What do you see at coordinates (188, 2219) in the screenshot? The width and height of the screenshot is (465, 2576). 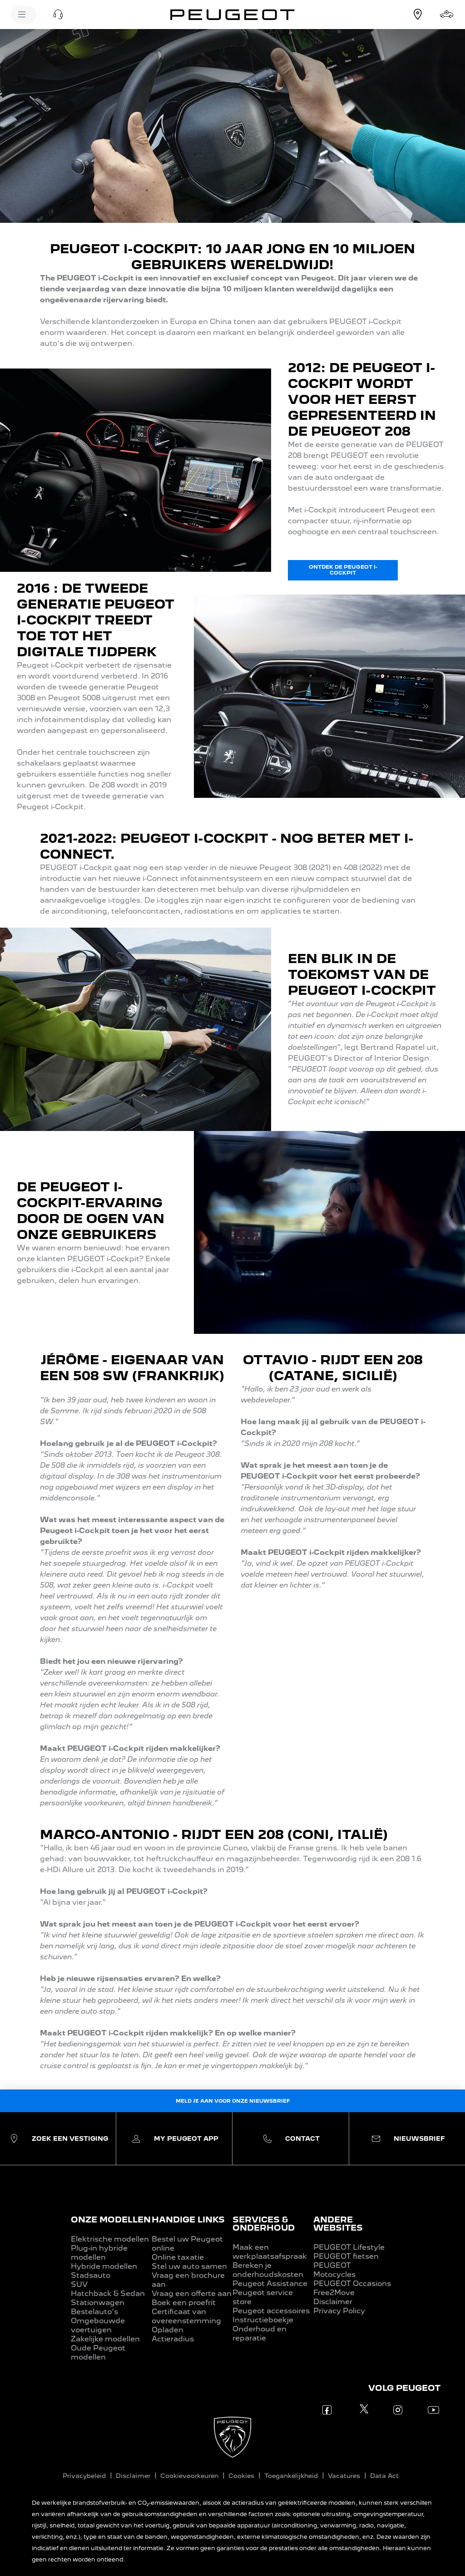 I see `HANDIGE LINKS` at bounding box center [188, 2219].